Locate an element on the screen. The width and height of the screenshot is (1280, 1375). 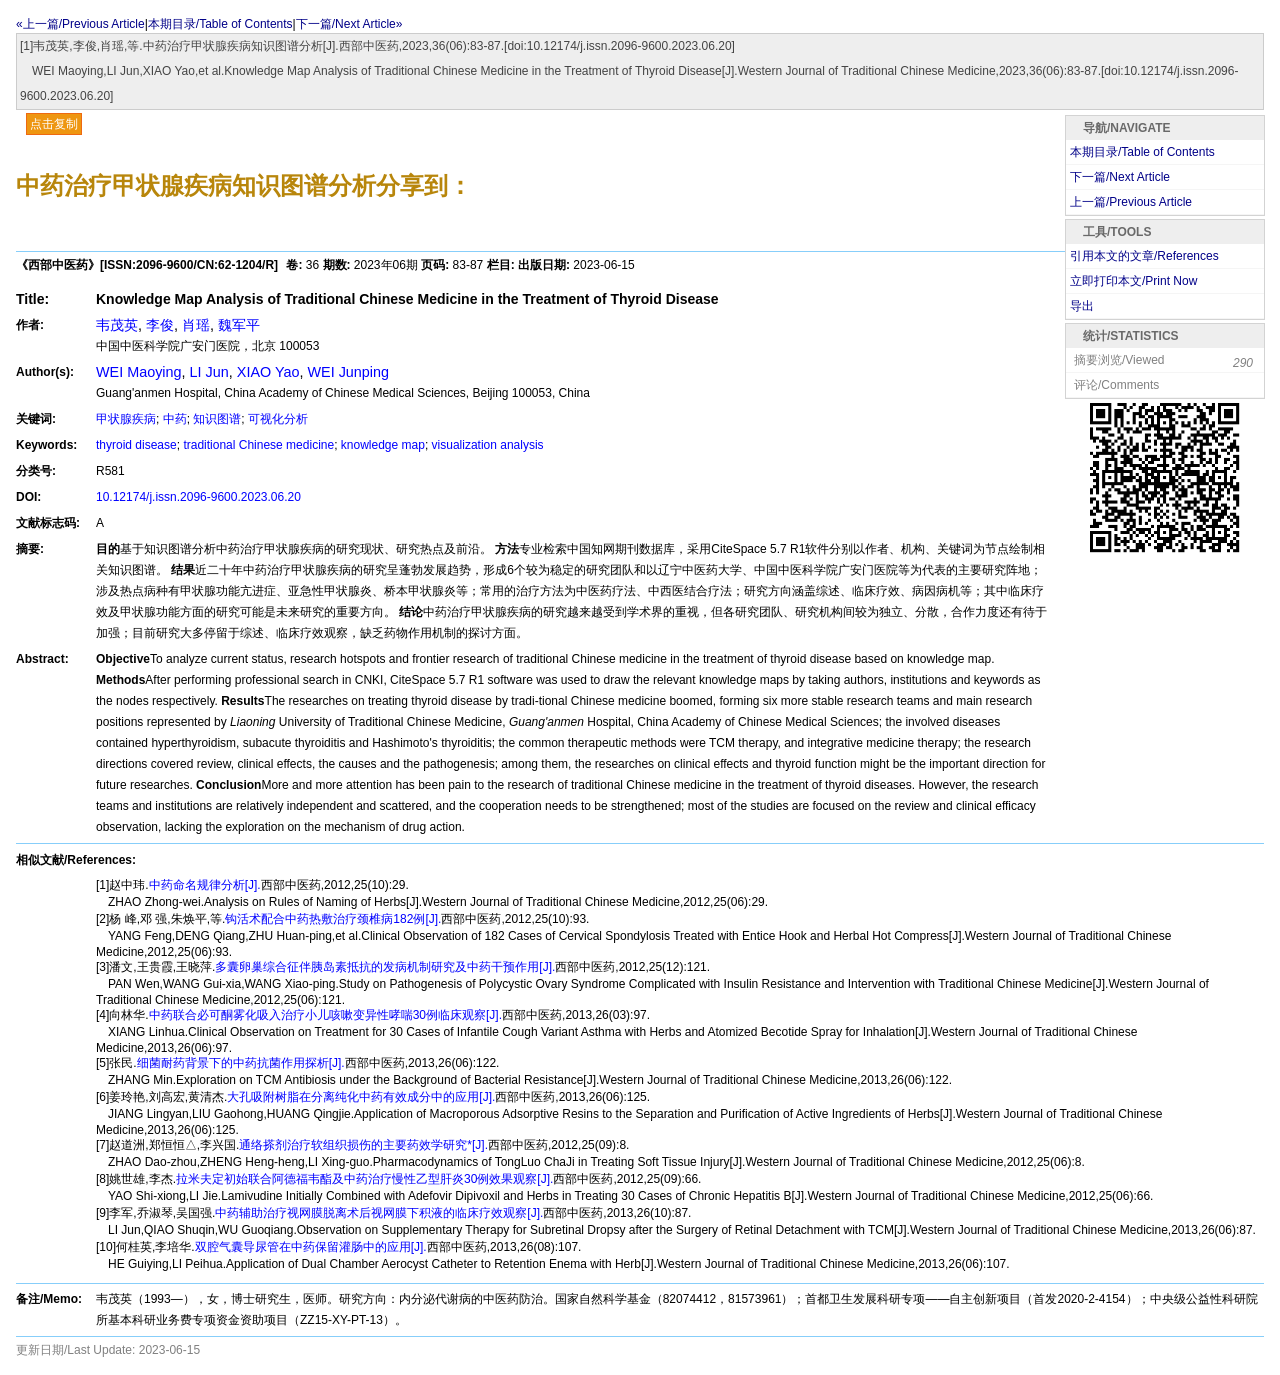
拉米夫定初始联合阿德福韦酯及中药治疗慢性乙型肝炎30例效果观察[J]. is located at coordinates (364, 1179).